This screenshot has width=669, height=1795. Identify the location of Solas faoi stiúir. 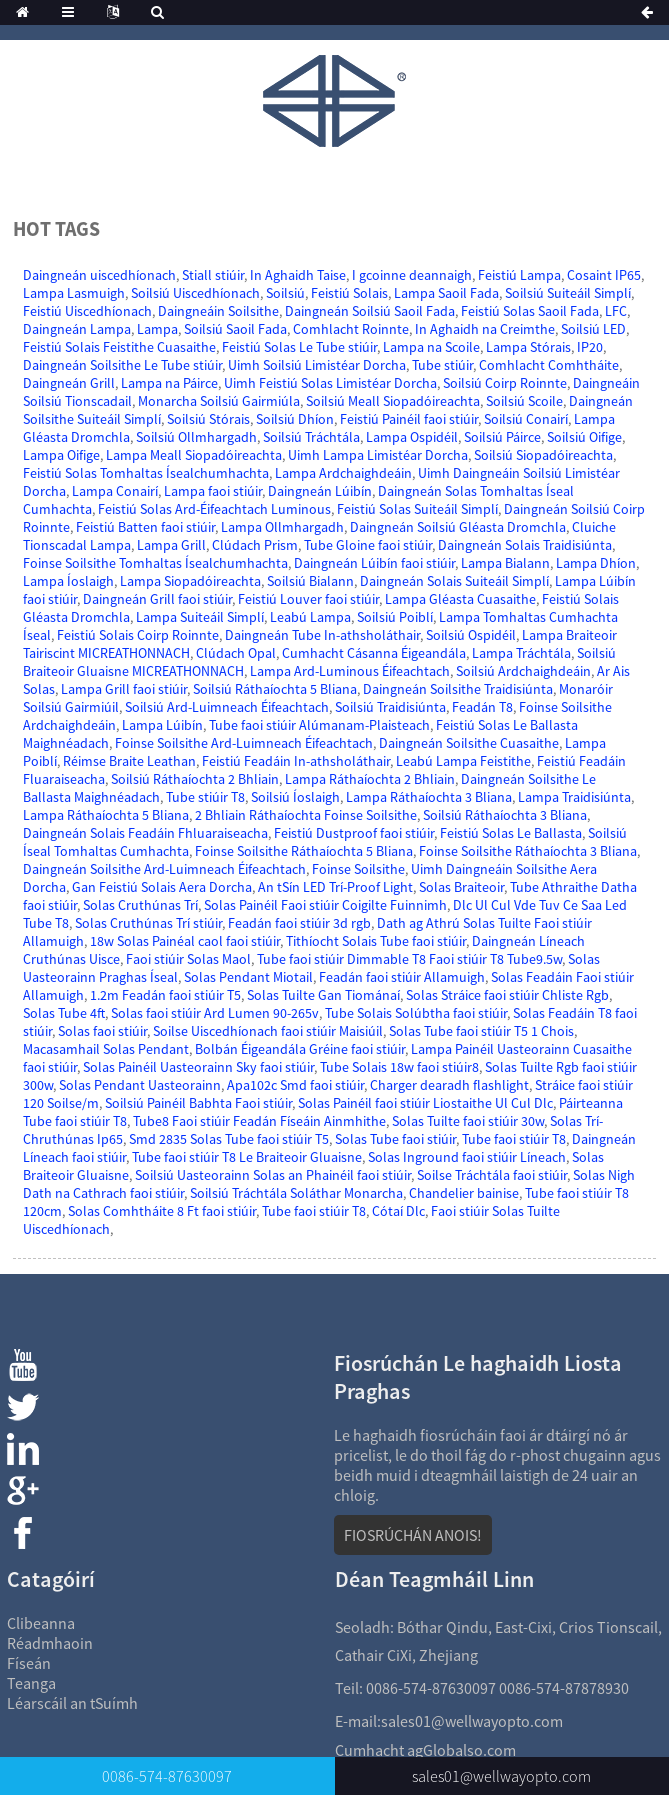
(102, 1031).